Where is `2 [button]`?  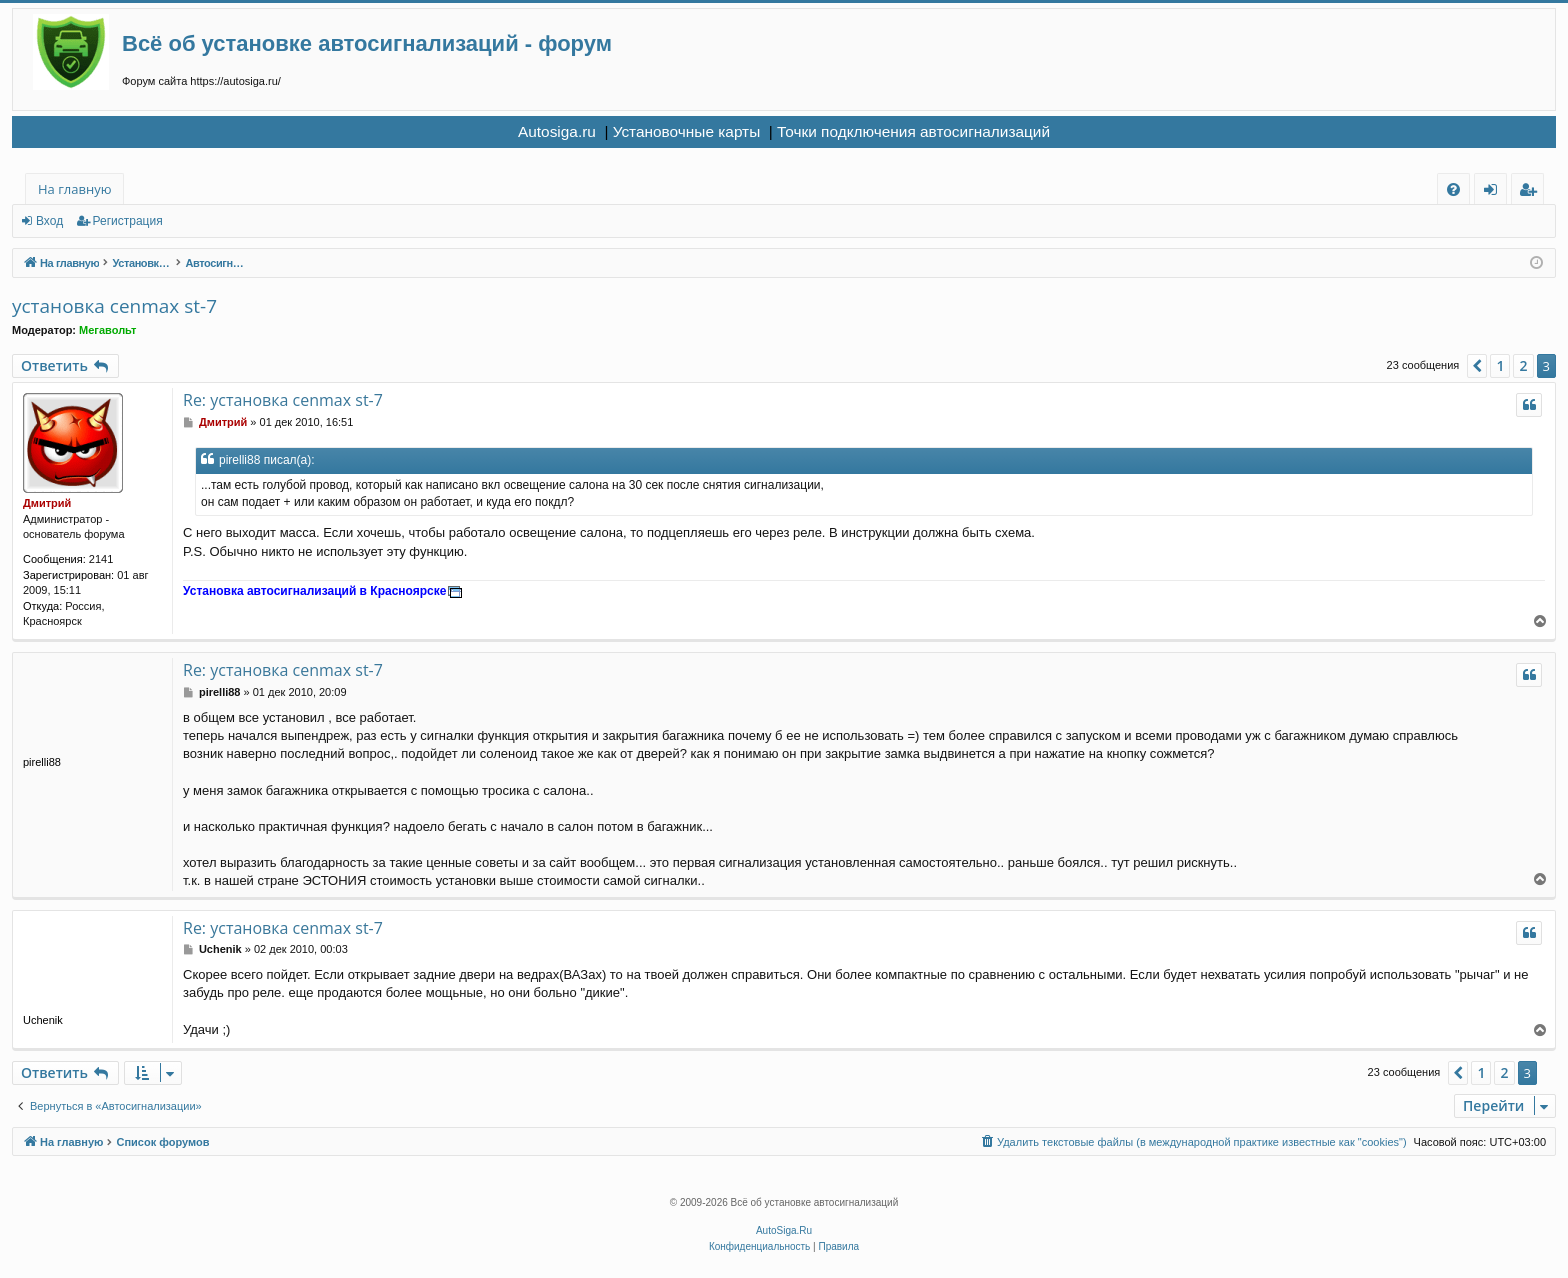 2 [button] is located at coordinates (1523, 365).